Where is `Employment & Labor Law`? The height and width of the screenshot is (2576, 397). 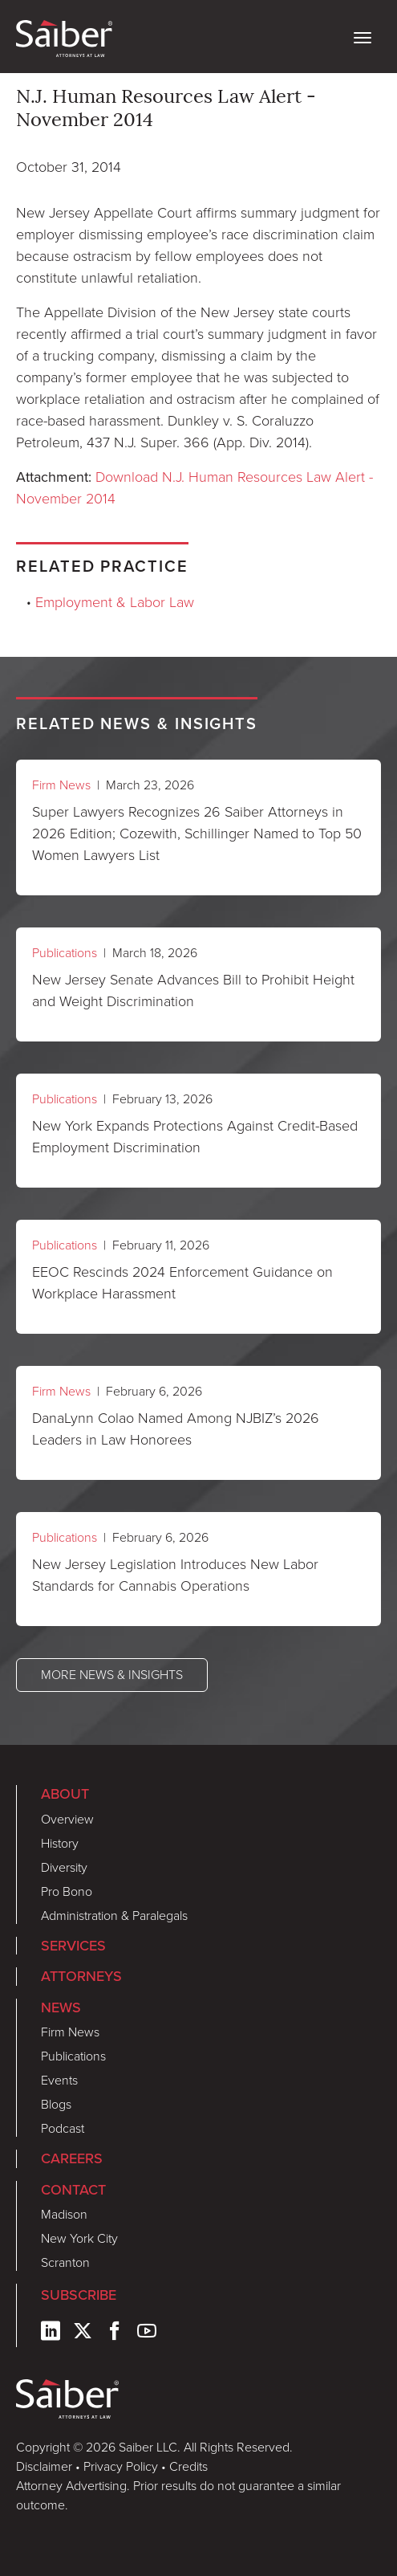 Employment & Labor Law is located at coordinates (114, 602).